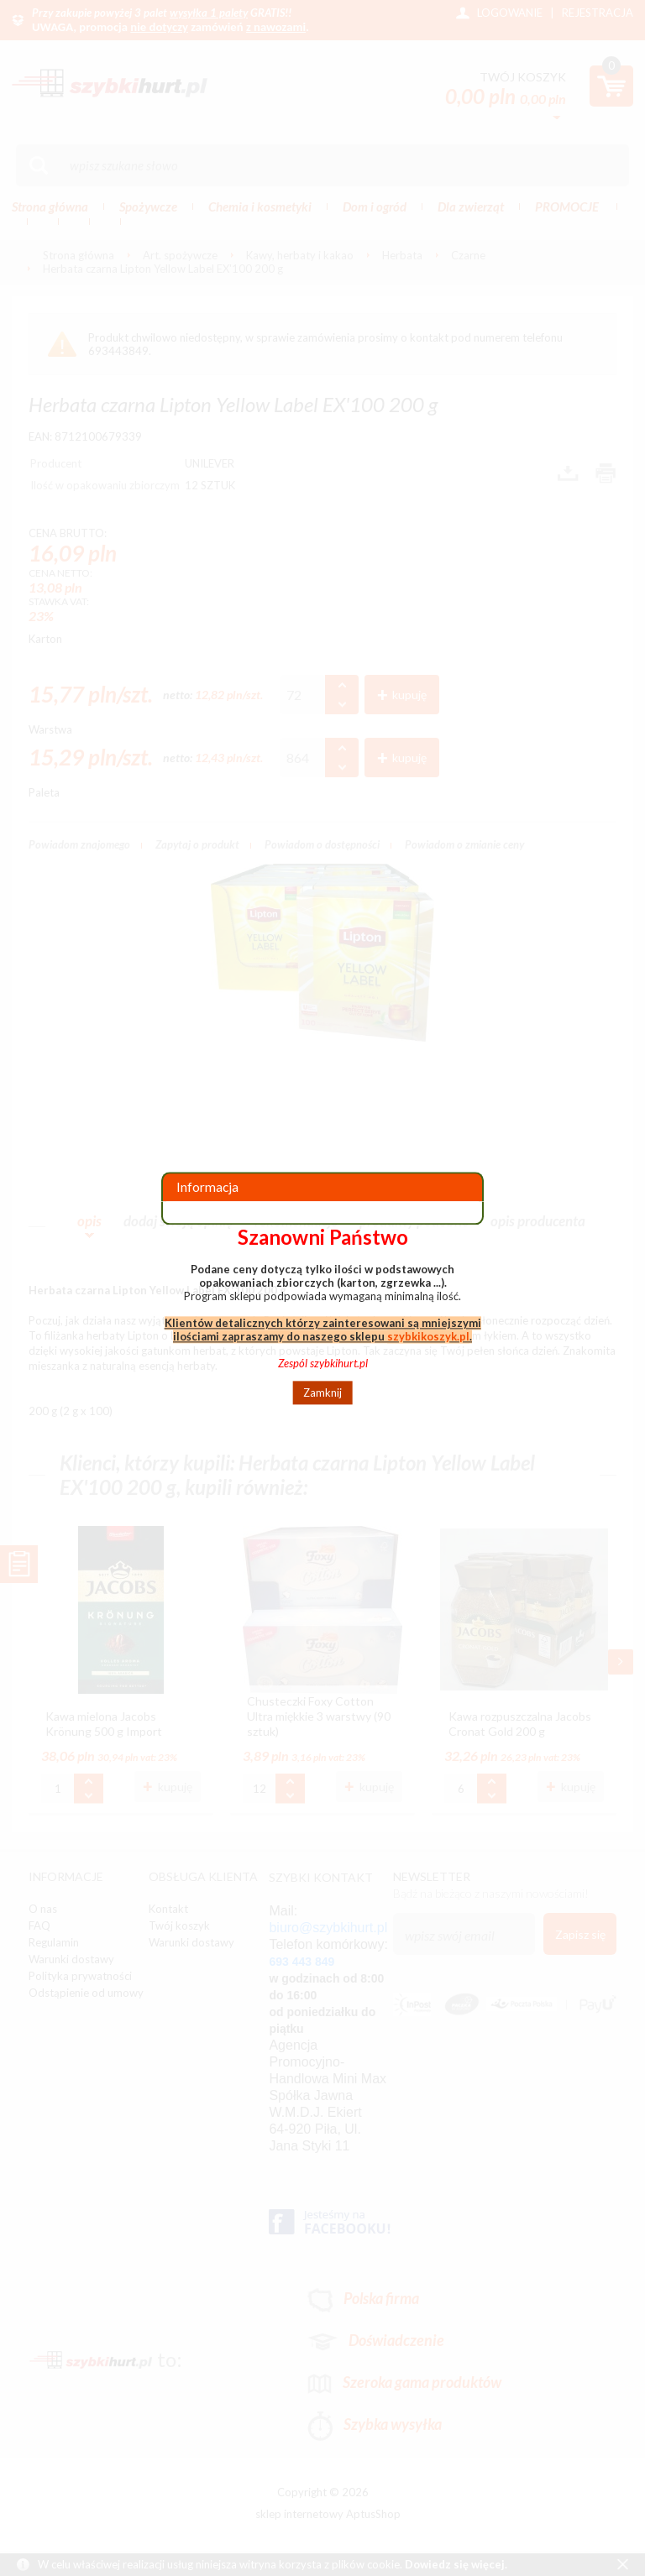  I want to click on Zamknij, so click(322, 1392).